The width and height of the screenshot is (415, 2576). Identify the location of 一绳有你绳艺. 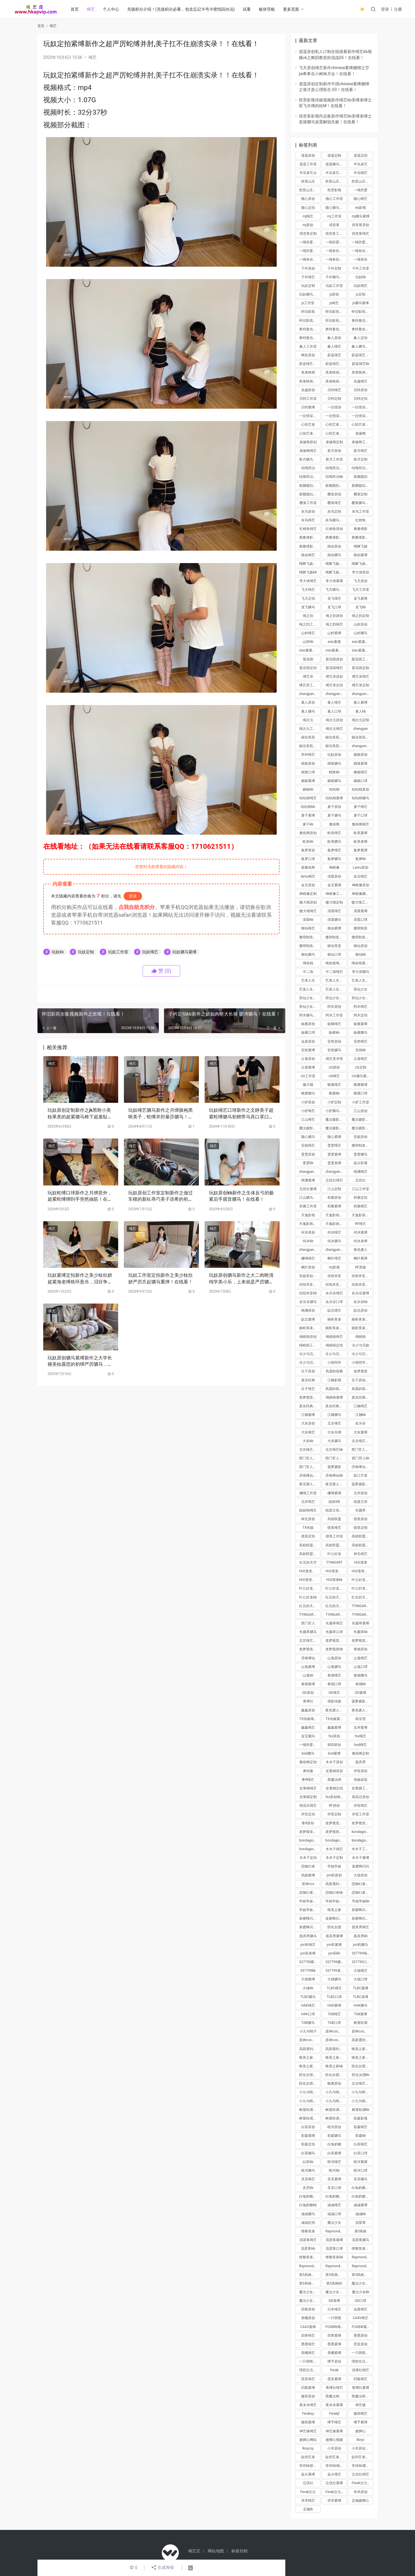
(309, 259).